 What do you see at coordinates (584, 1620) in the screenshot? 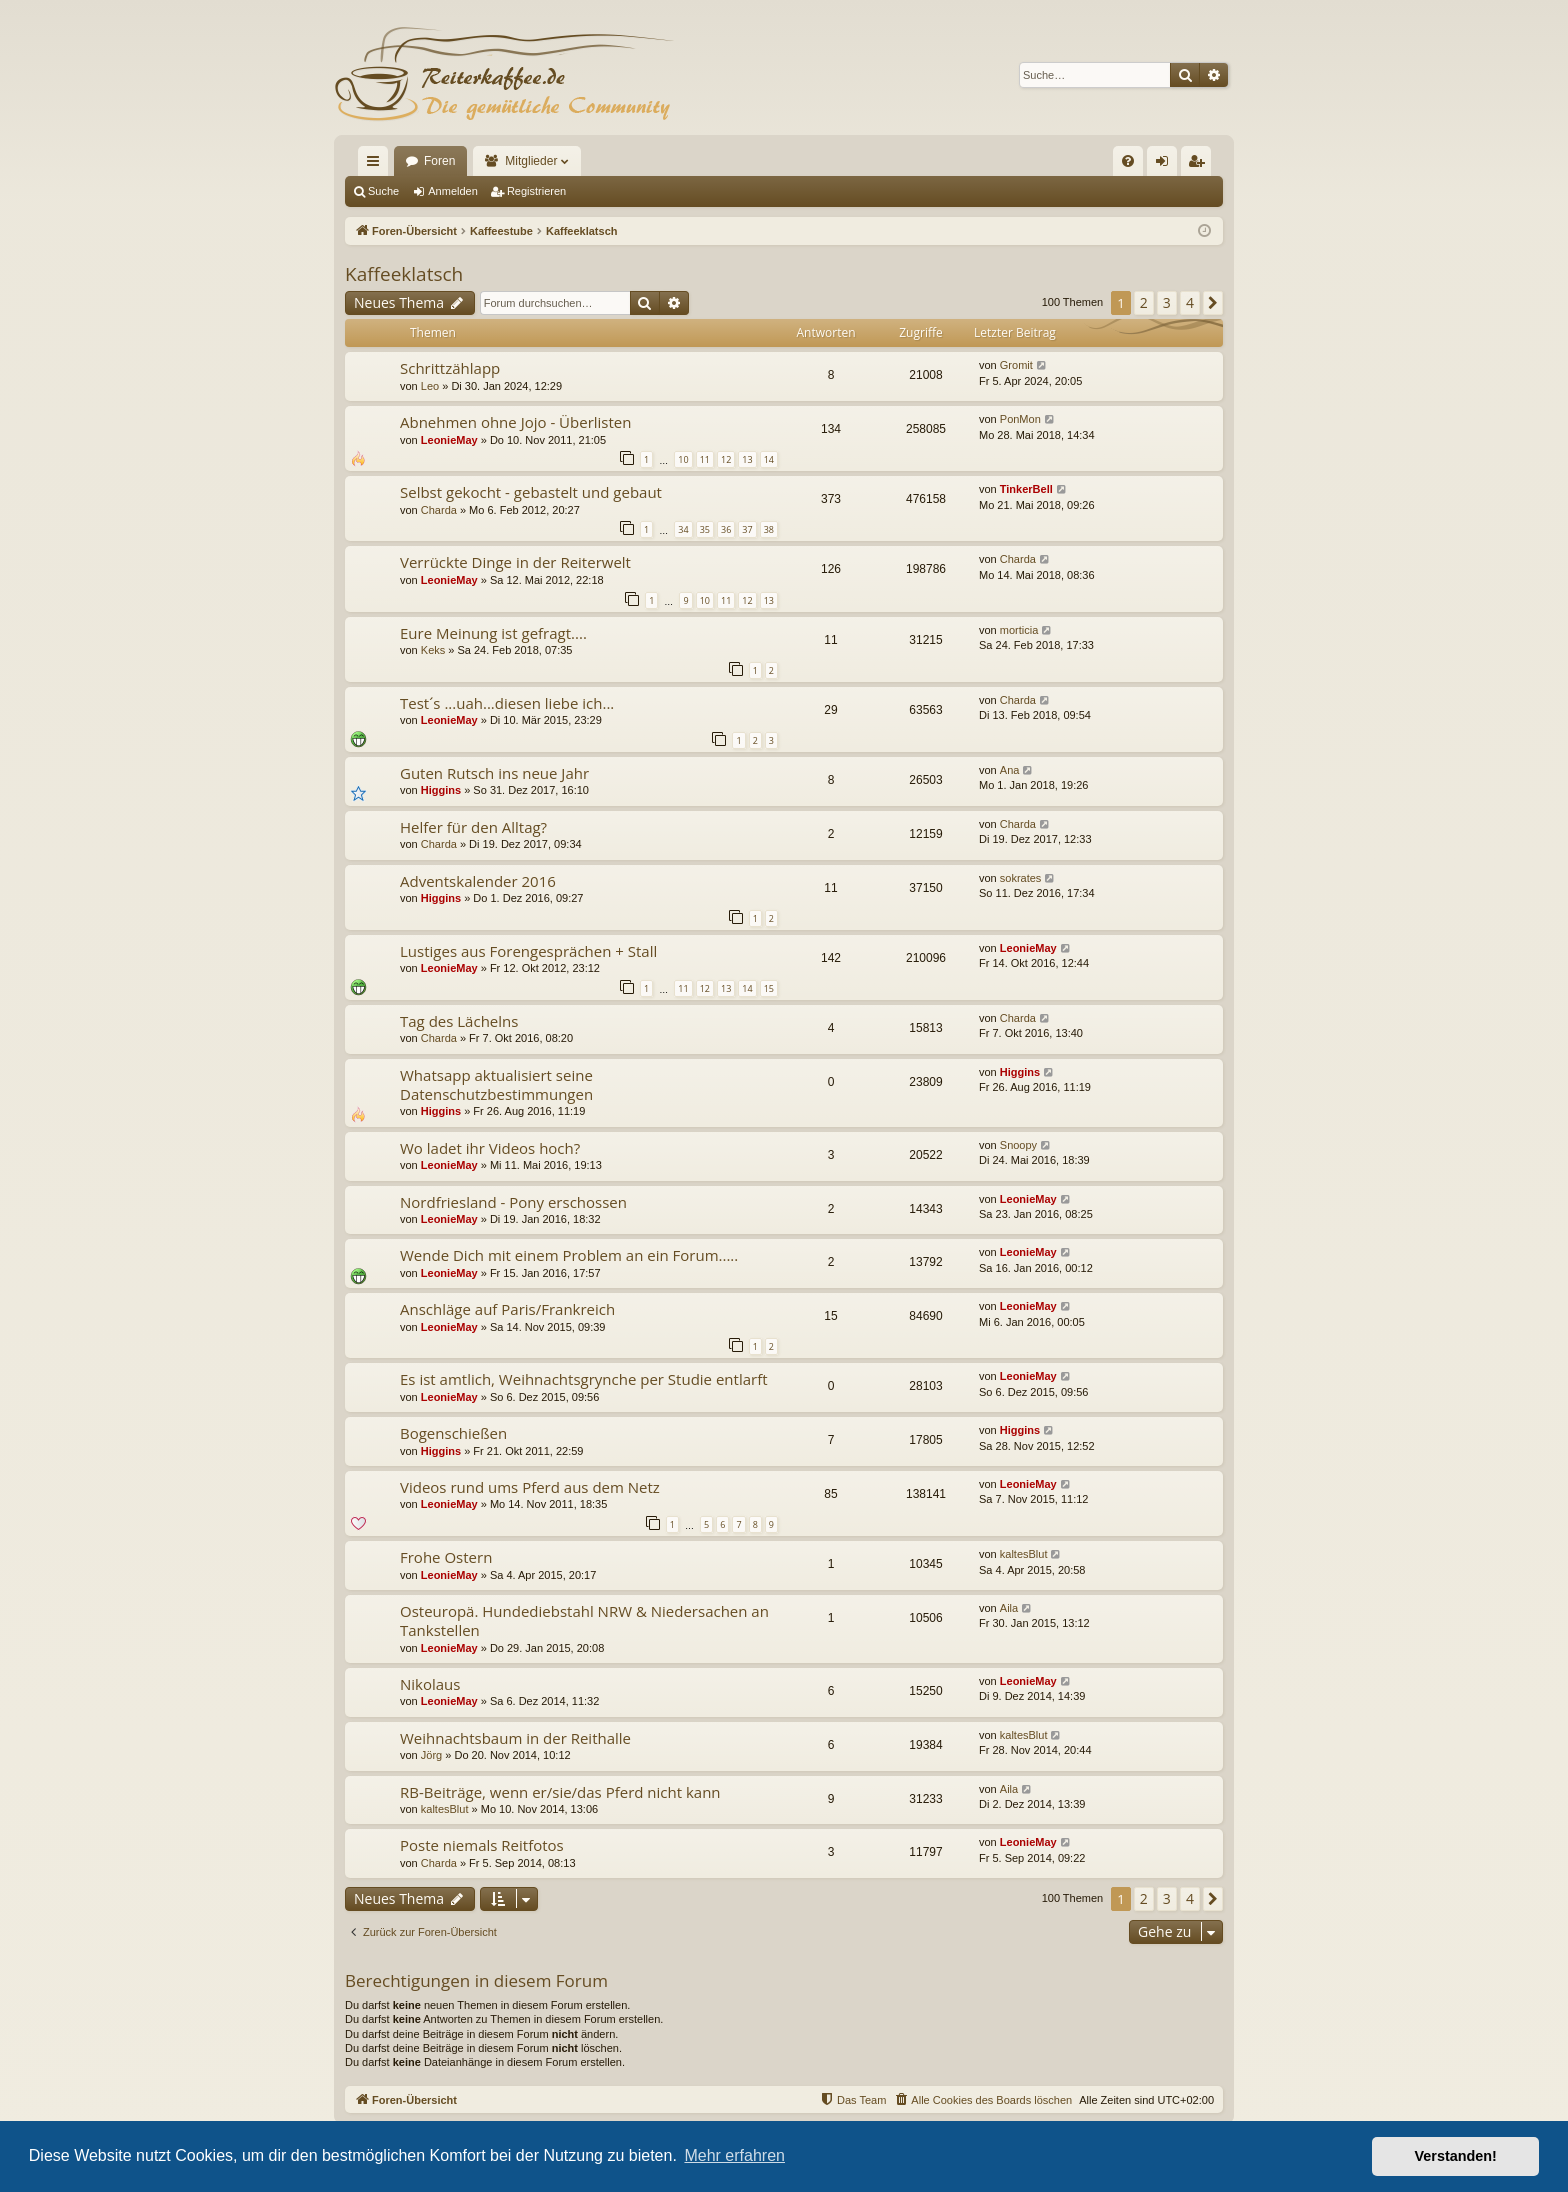
I see `Osteuropä. Hundediebstahl NRW & Niedersachen an Tankstellen` at bounding box center [584, 1620].